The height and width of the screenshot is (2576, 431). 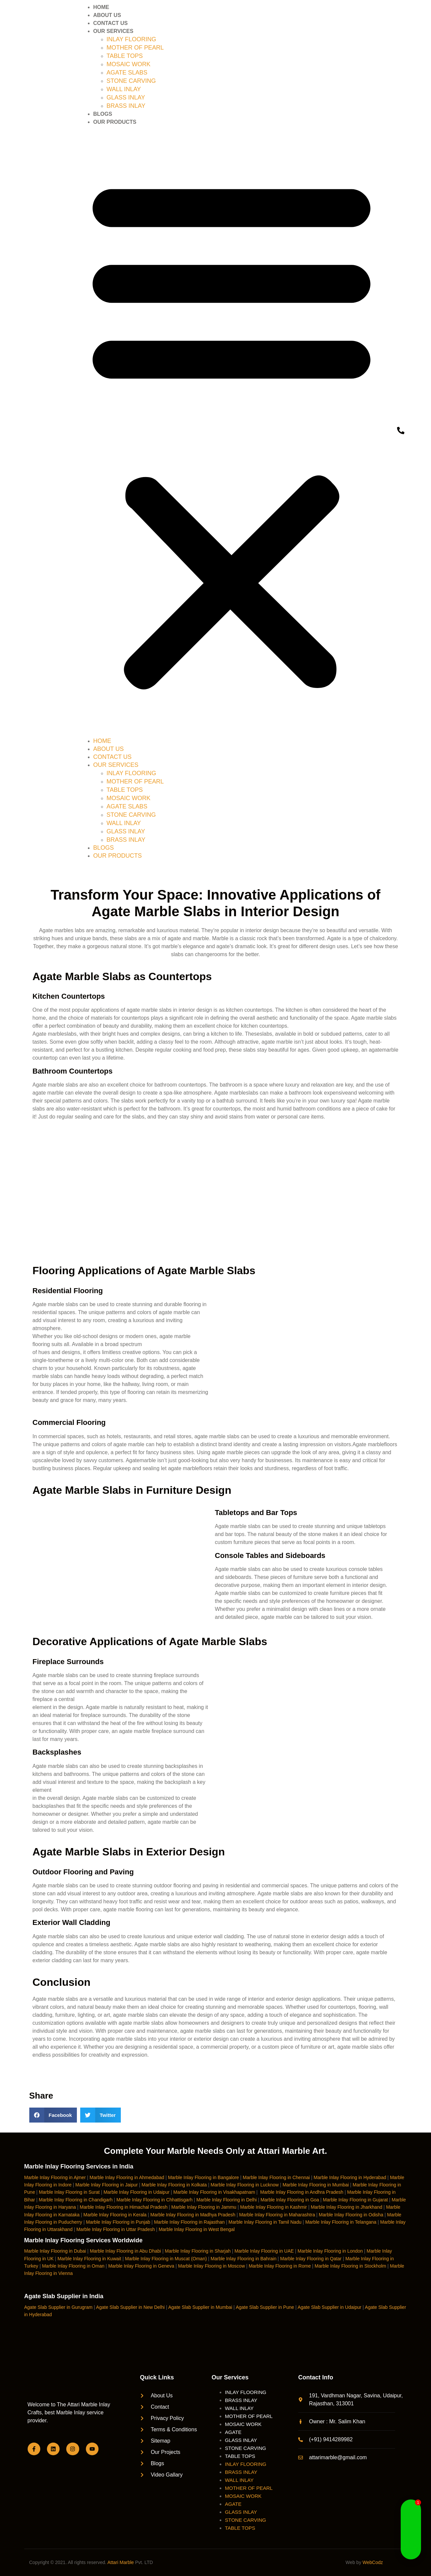 What do you see at coordinates (130, 2307) in the screenshot?
I see `Agate Slab Supplier in New Delhi` at bounding box center [130, 2307].